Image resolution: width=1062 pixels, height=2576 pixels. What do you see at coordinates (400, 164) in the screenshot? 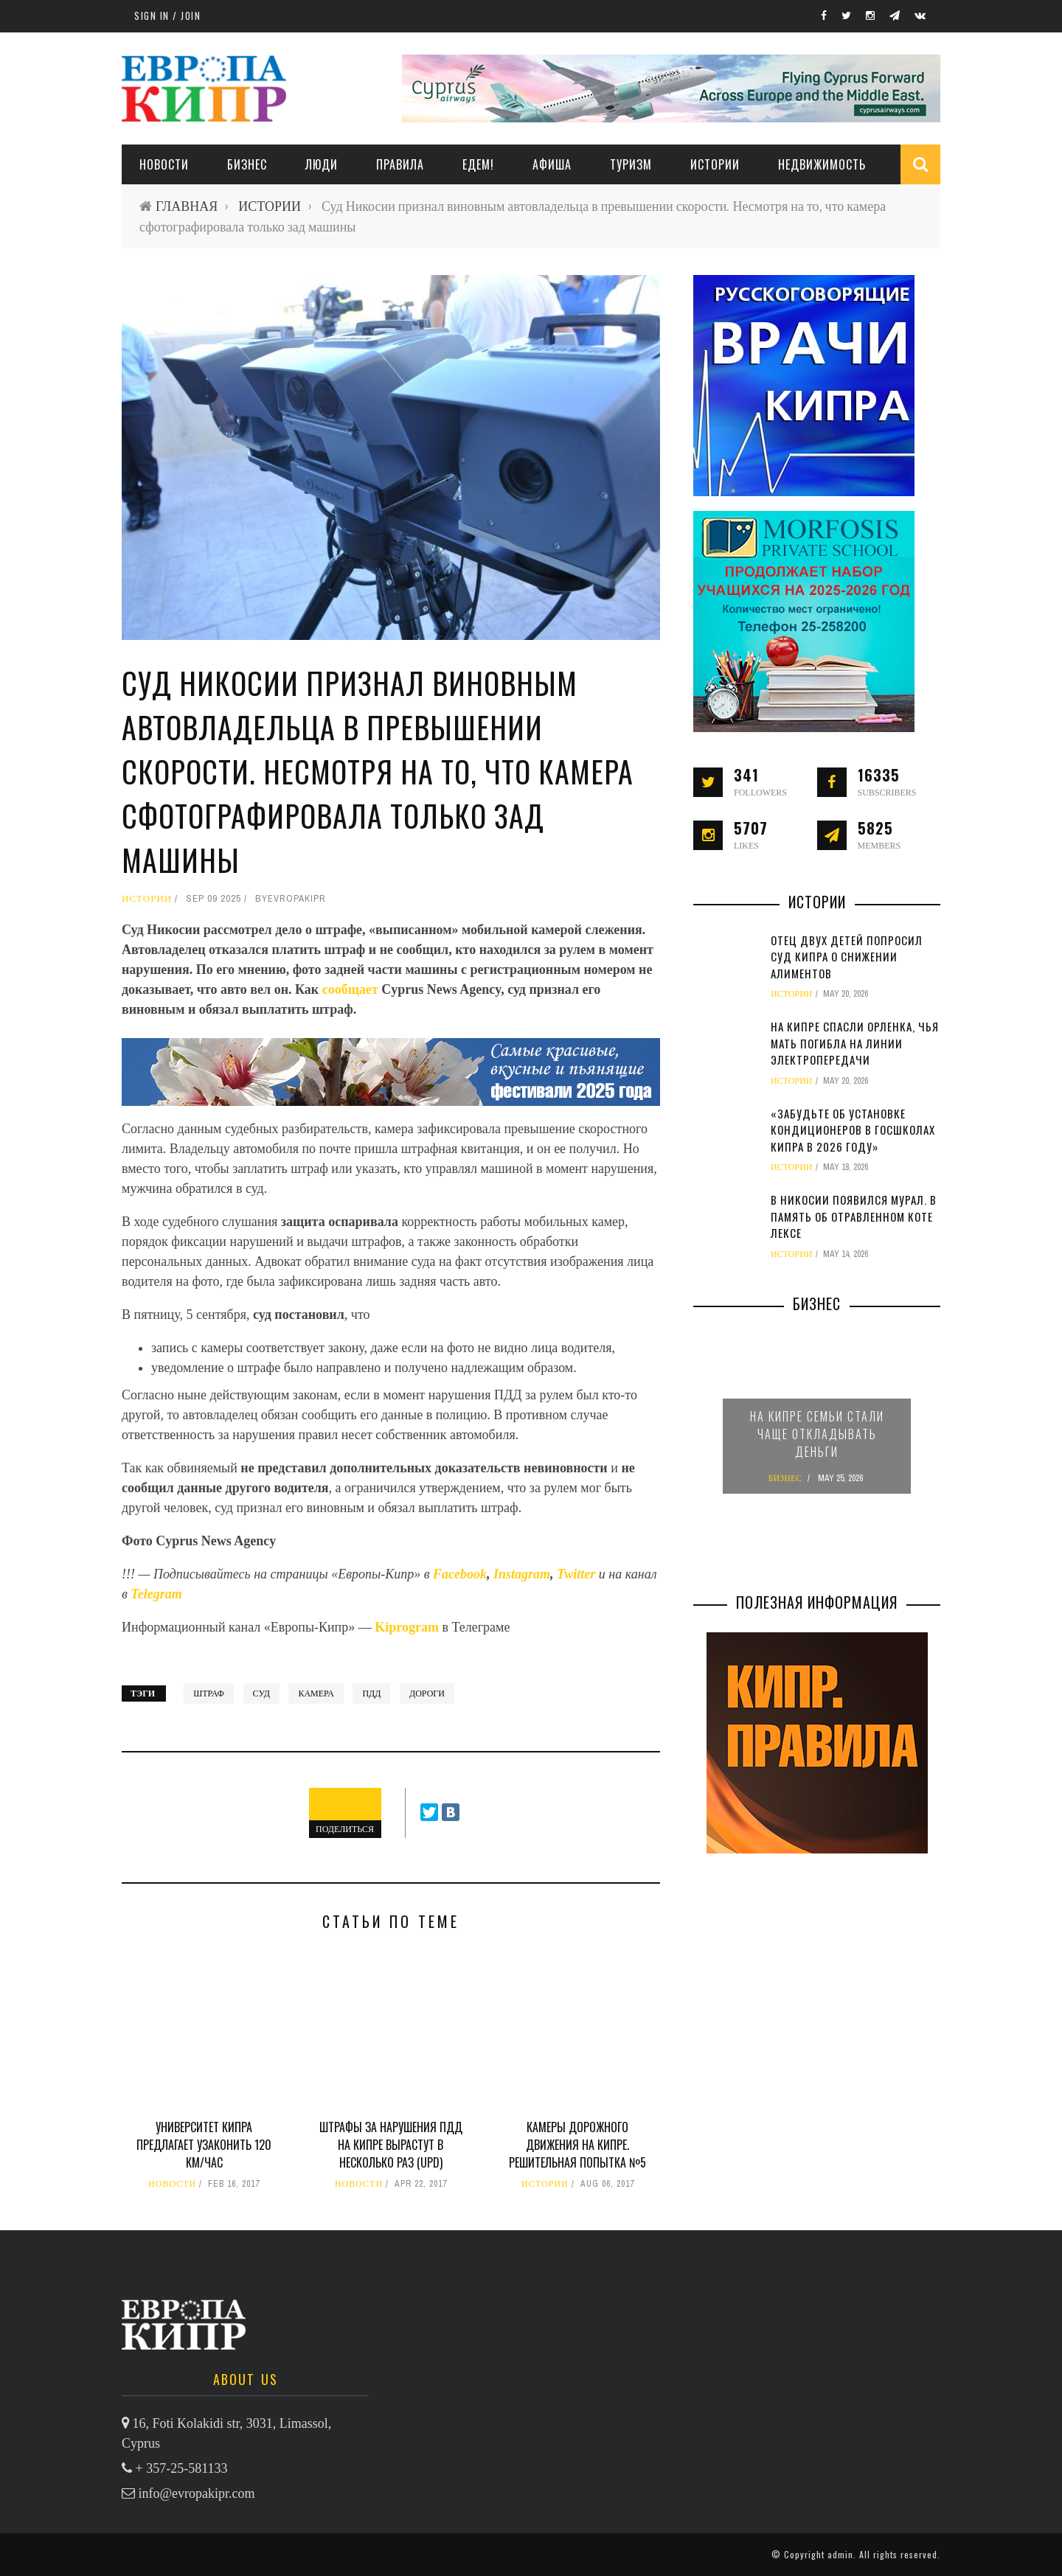
I see `ПРАВИЛА` at bounding box center [400, 164].